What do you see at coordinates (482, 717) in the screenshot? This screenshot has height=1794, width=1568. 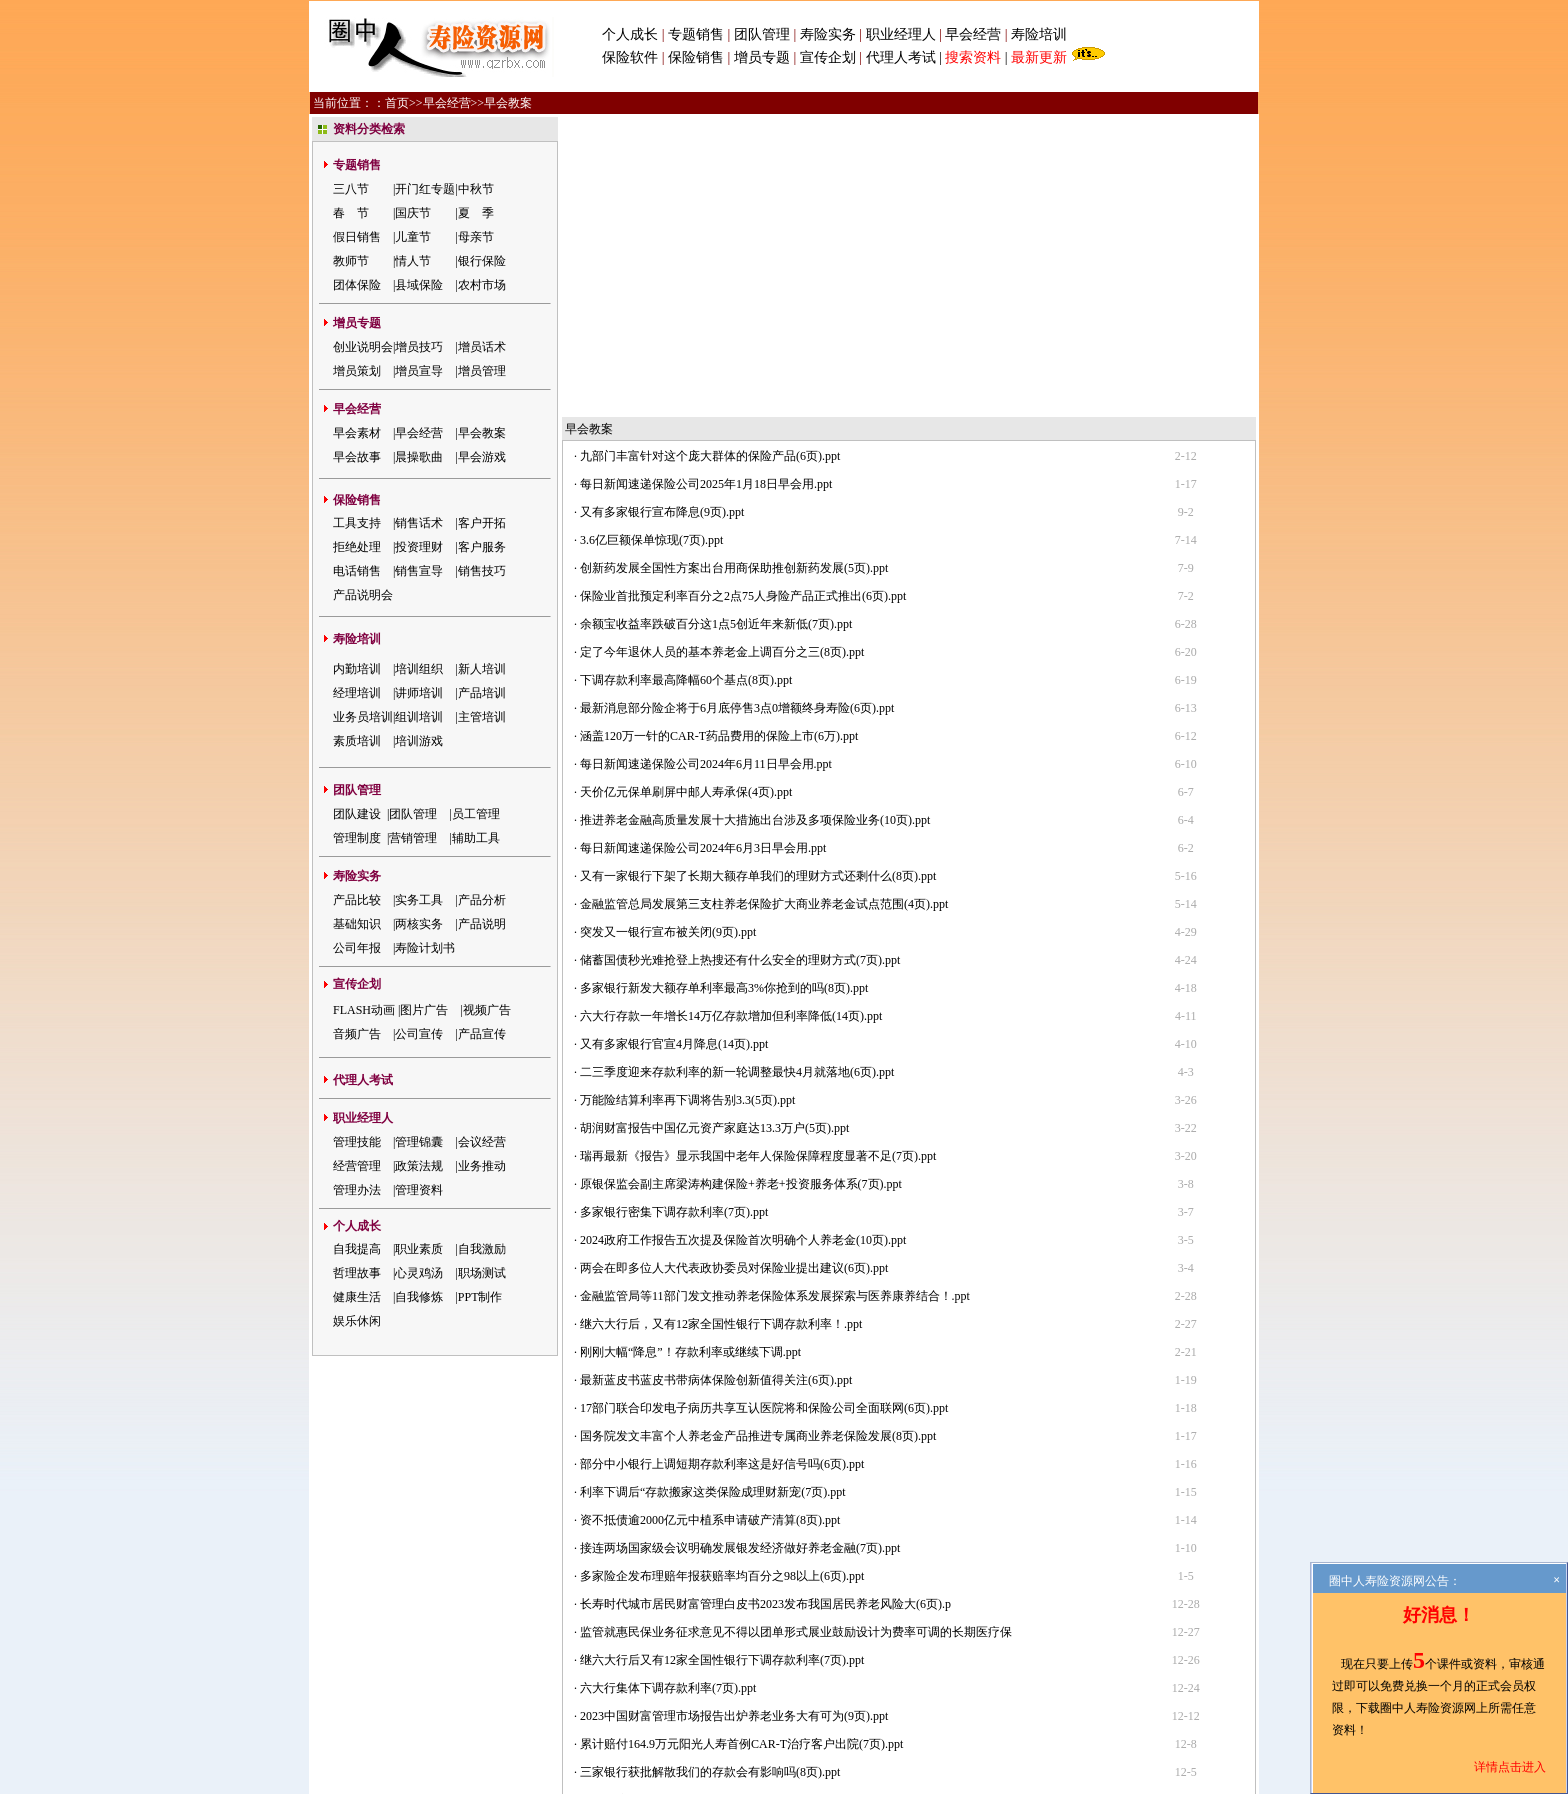 I see `主管培训` at bounding box center [482, 717].